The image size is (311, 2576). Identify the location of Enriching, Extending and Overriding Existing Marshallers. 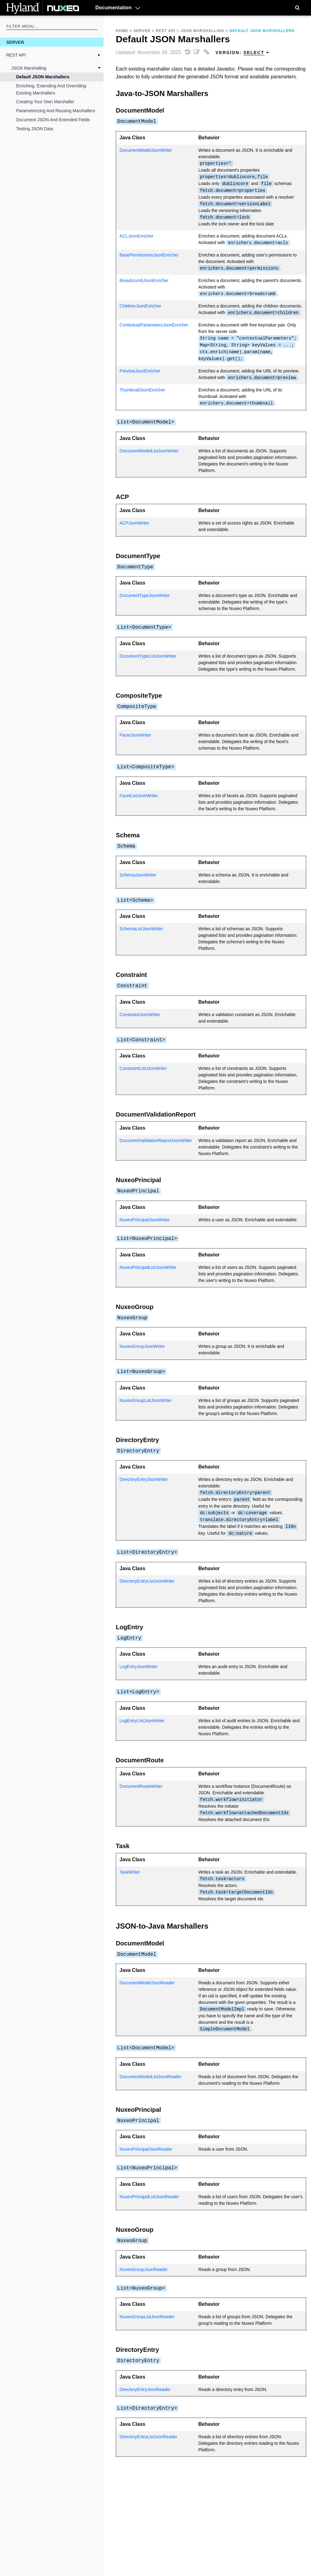
(51, 89).